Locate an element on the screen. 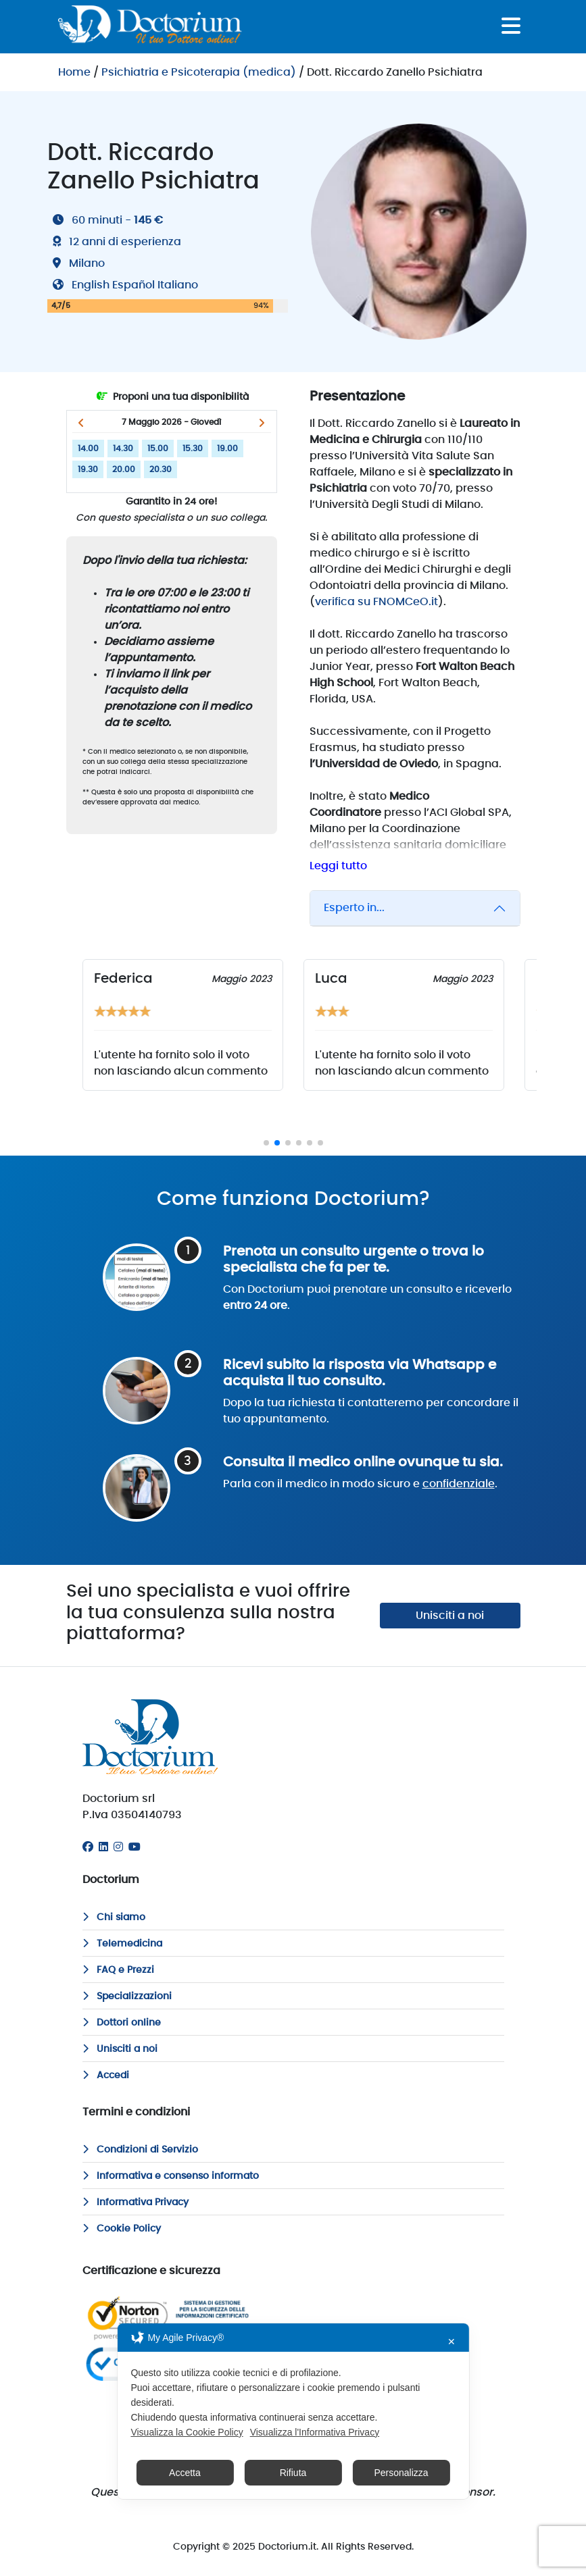 The height and width of the screenshot is (2576, 586). [dialog] is located at coordinates (292, 2411).